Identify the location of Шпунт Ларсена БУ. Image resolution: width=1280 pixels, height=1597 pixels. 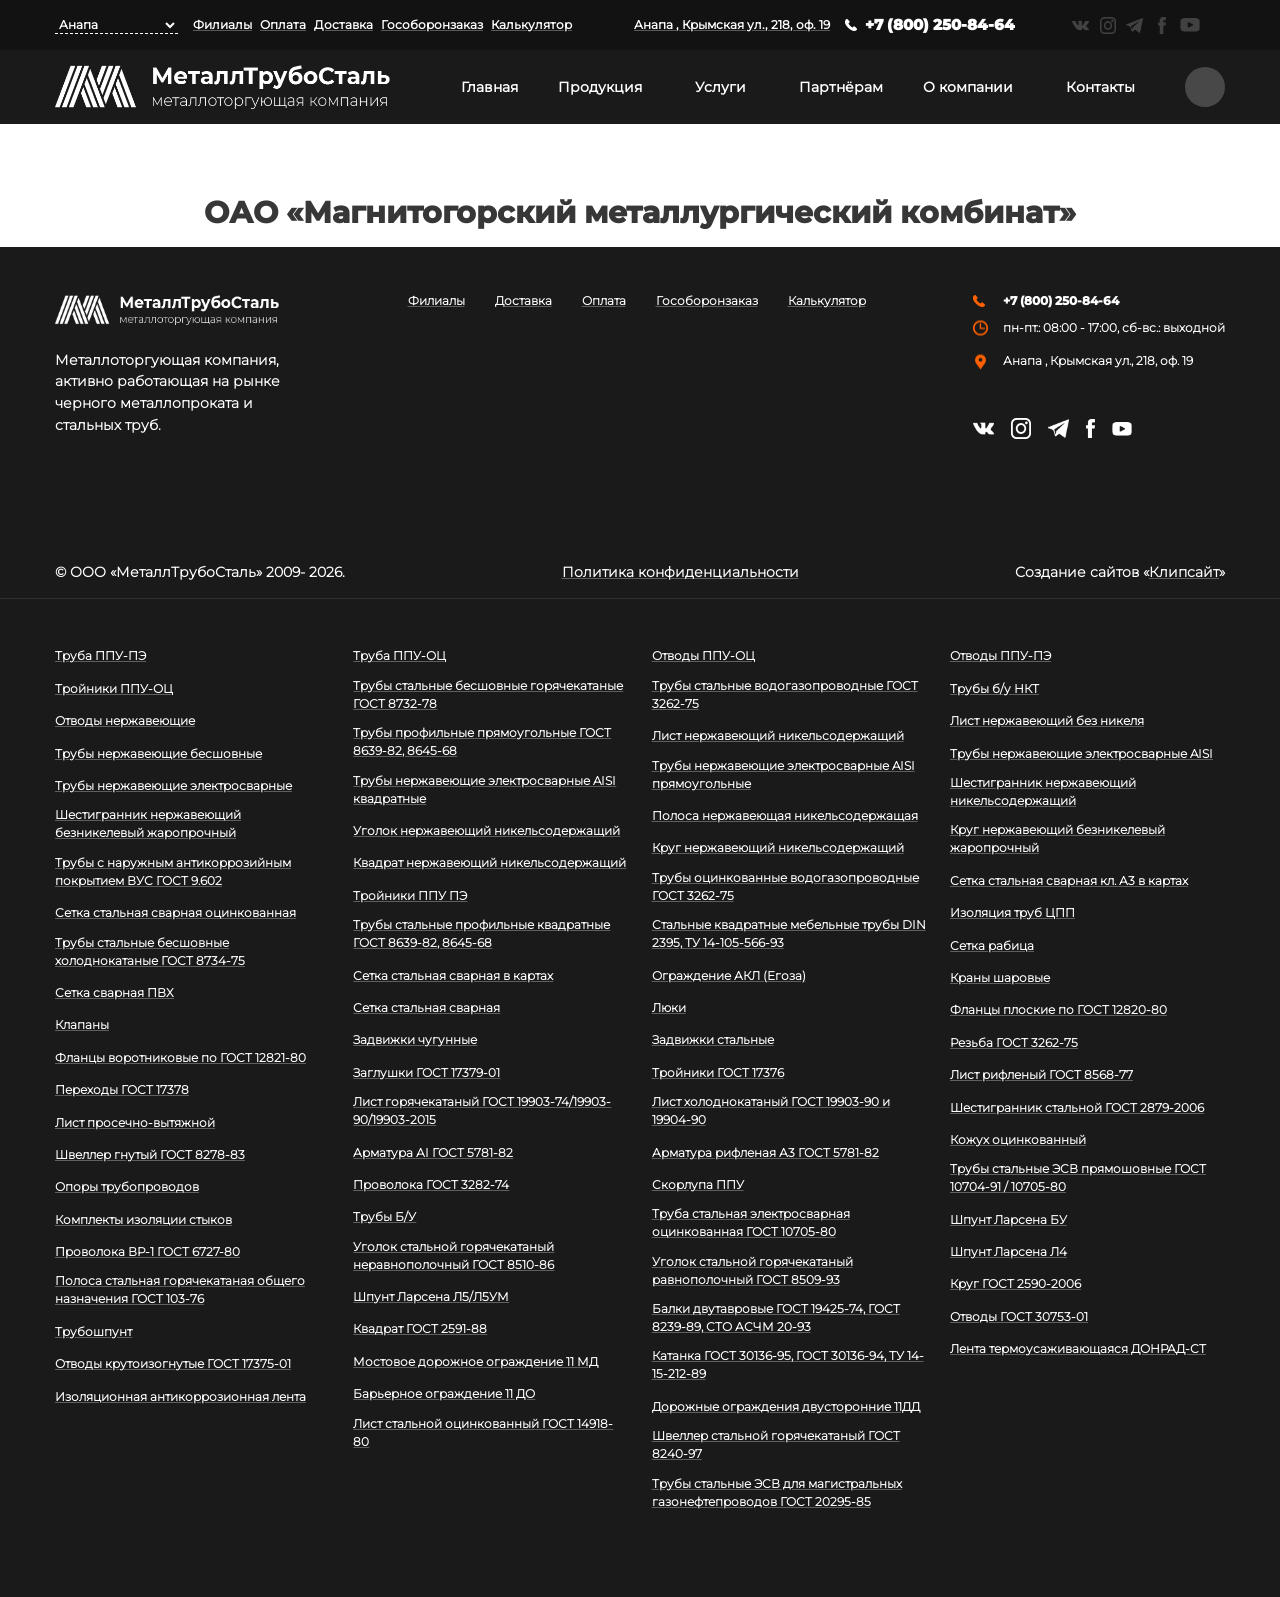
(1008, 1219).